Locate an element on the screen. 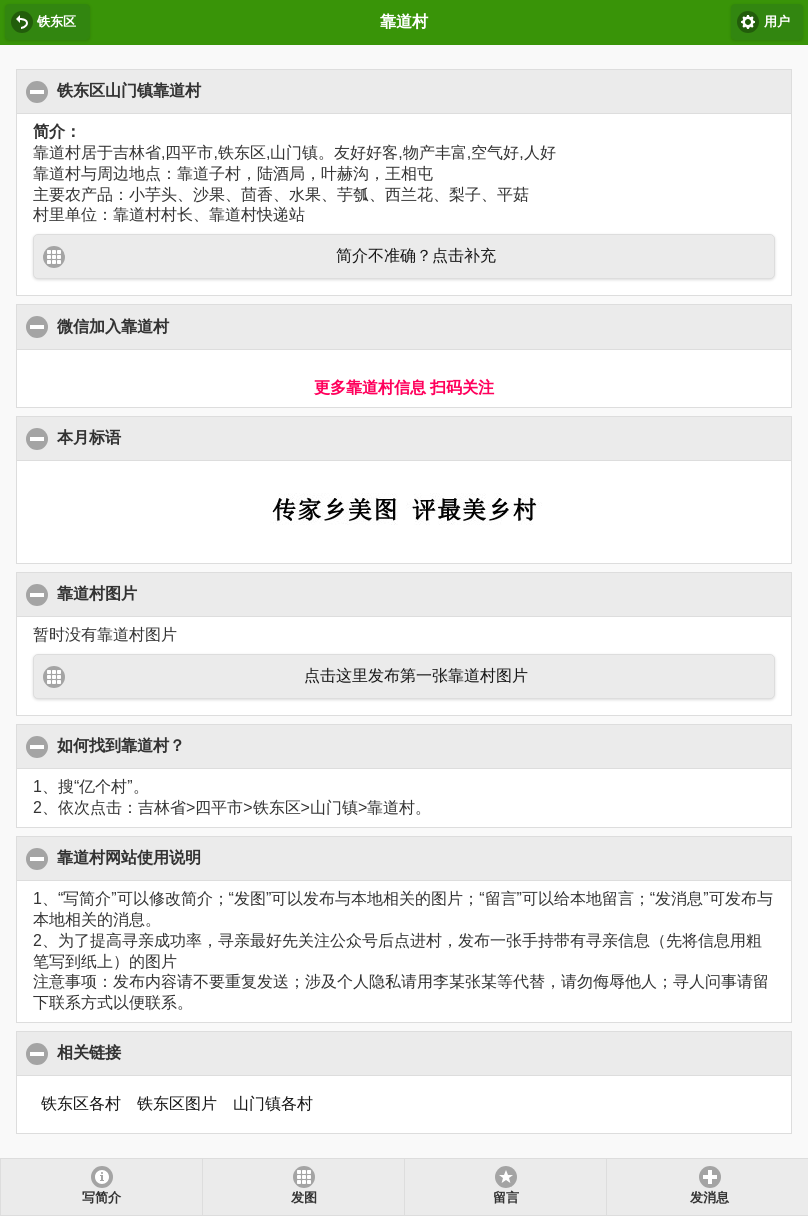 The image size is (808, 1216). 发图 is located at coordinates (304, 1198).